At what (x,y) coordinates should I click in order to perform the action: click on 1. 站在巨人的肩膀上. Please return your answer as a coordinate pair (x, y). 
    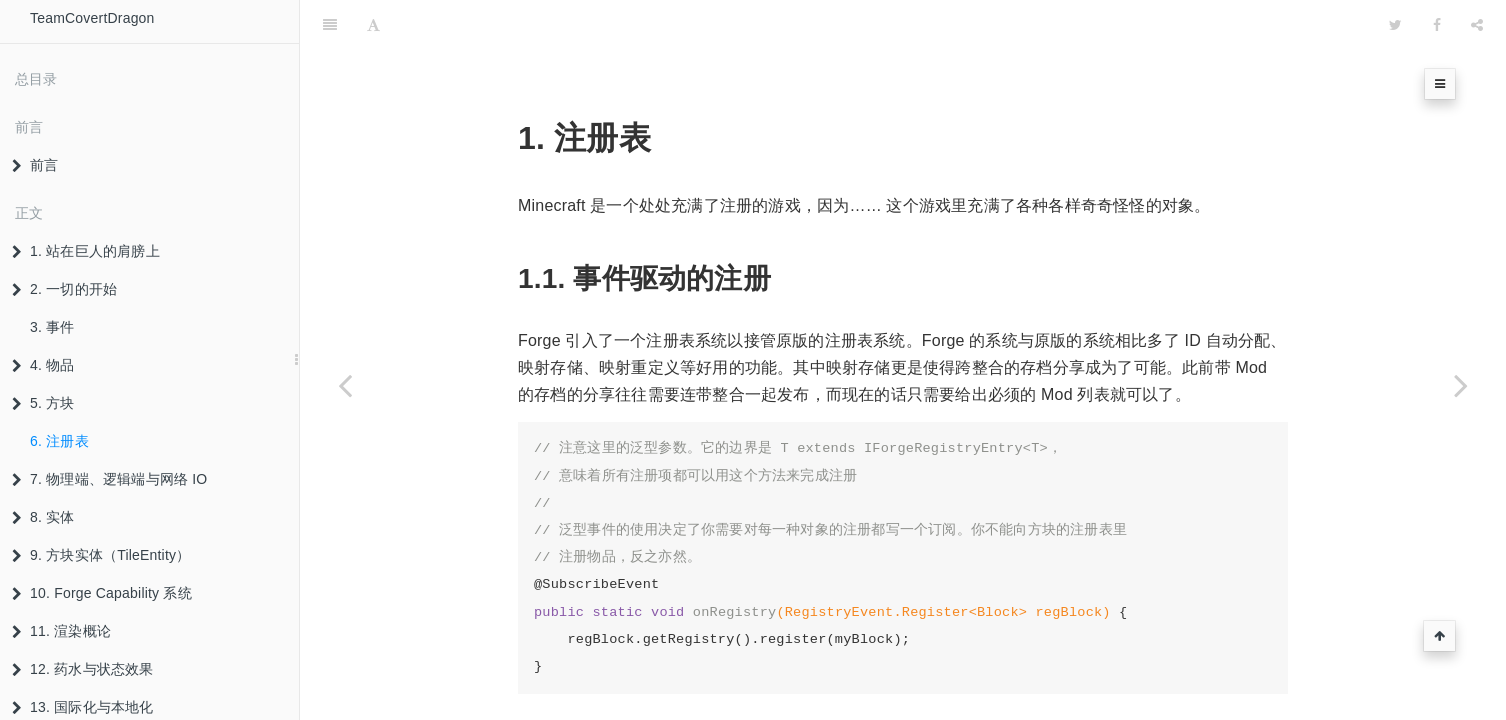
    Looking at the image, I should click on (86, 251).